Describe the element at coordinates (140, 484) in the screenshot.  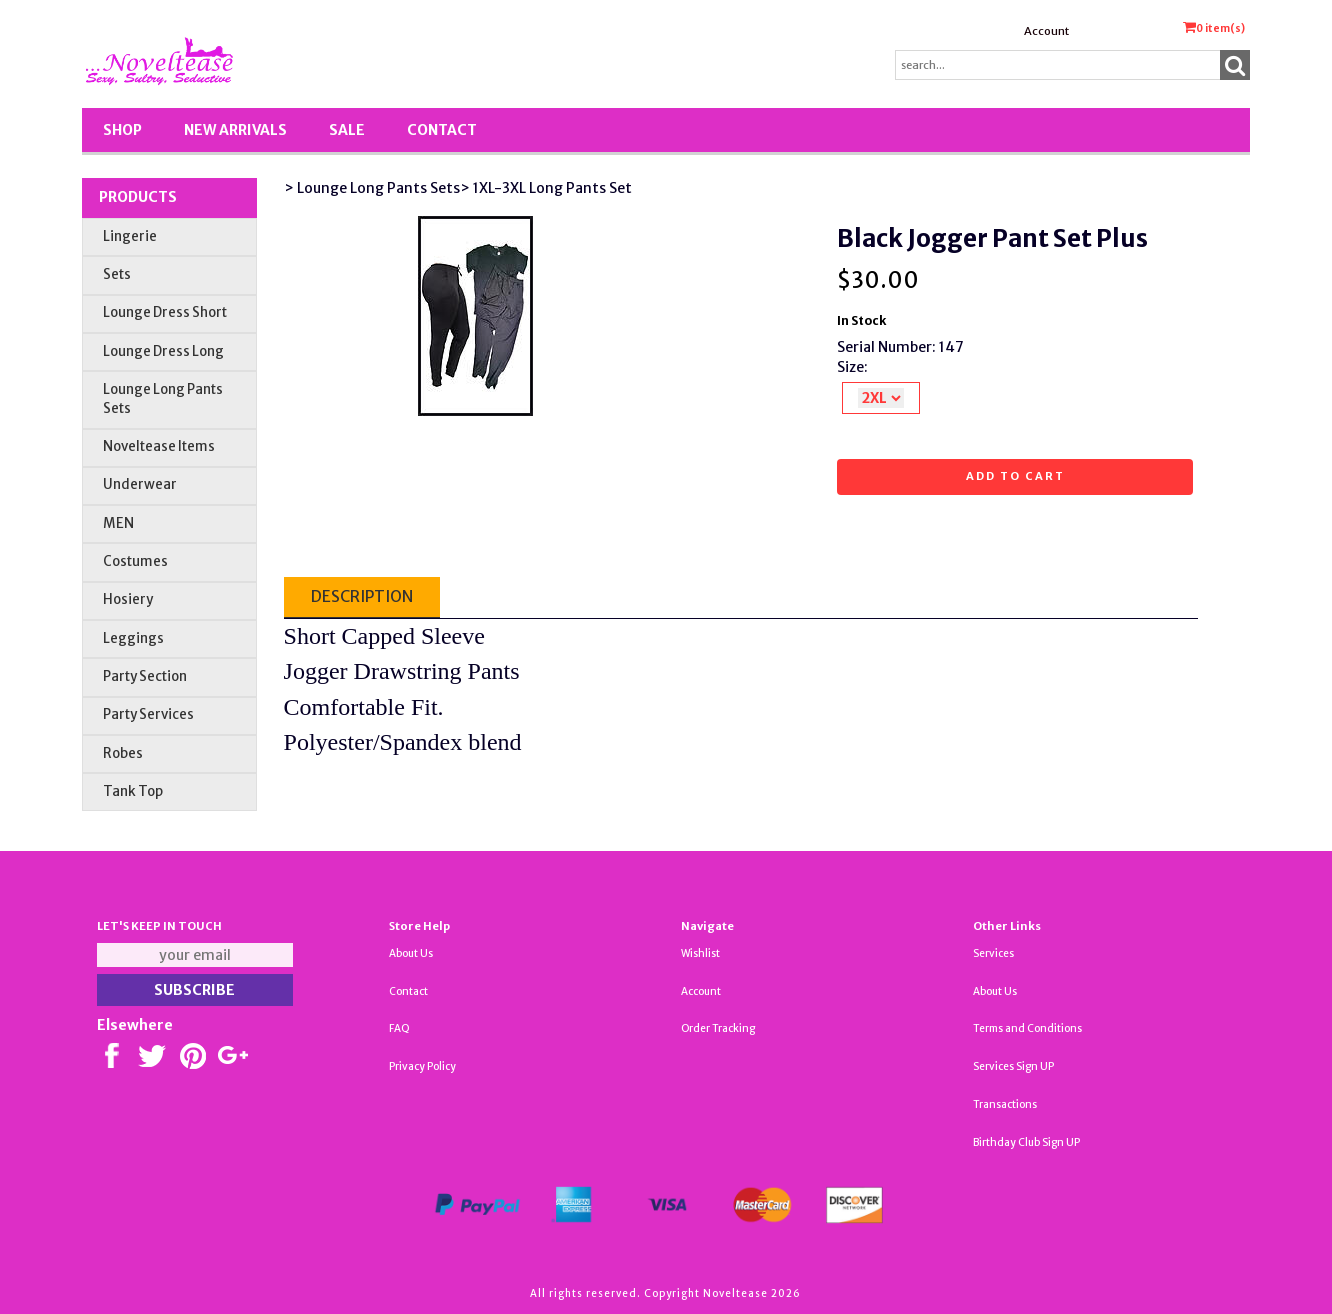
I see `Underwear` at that location.